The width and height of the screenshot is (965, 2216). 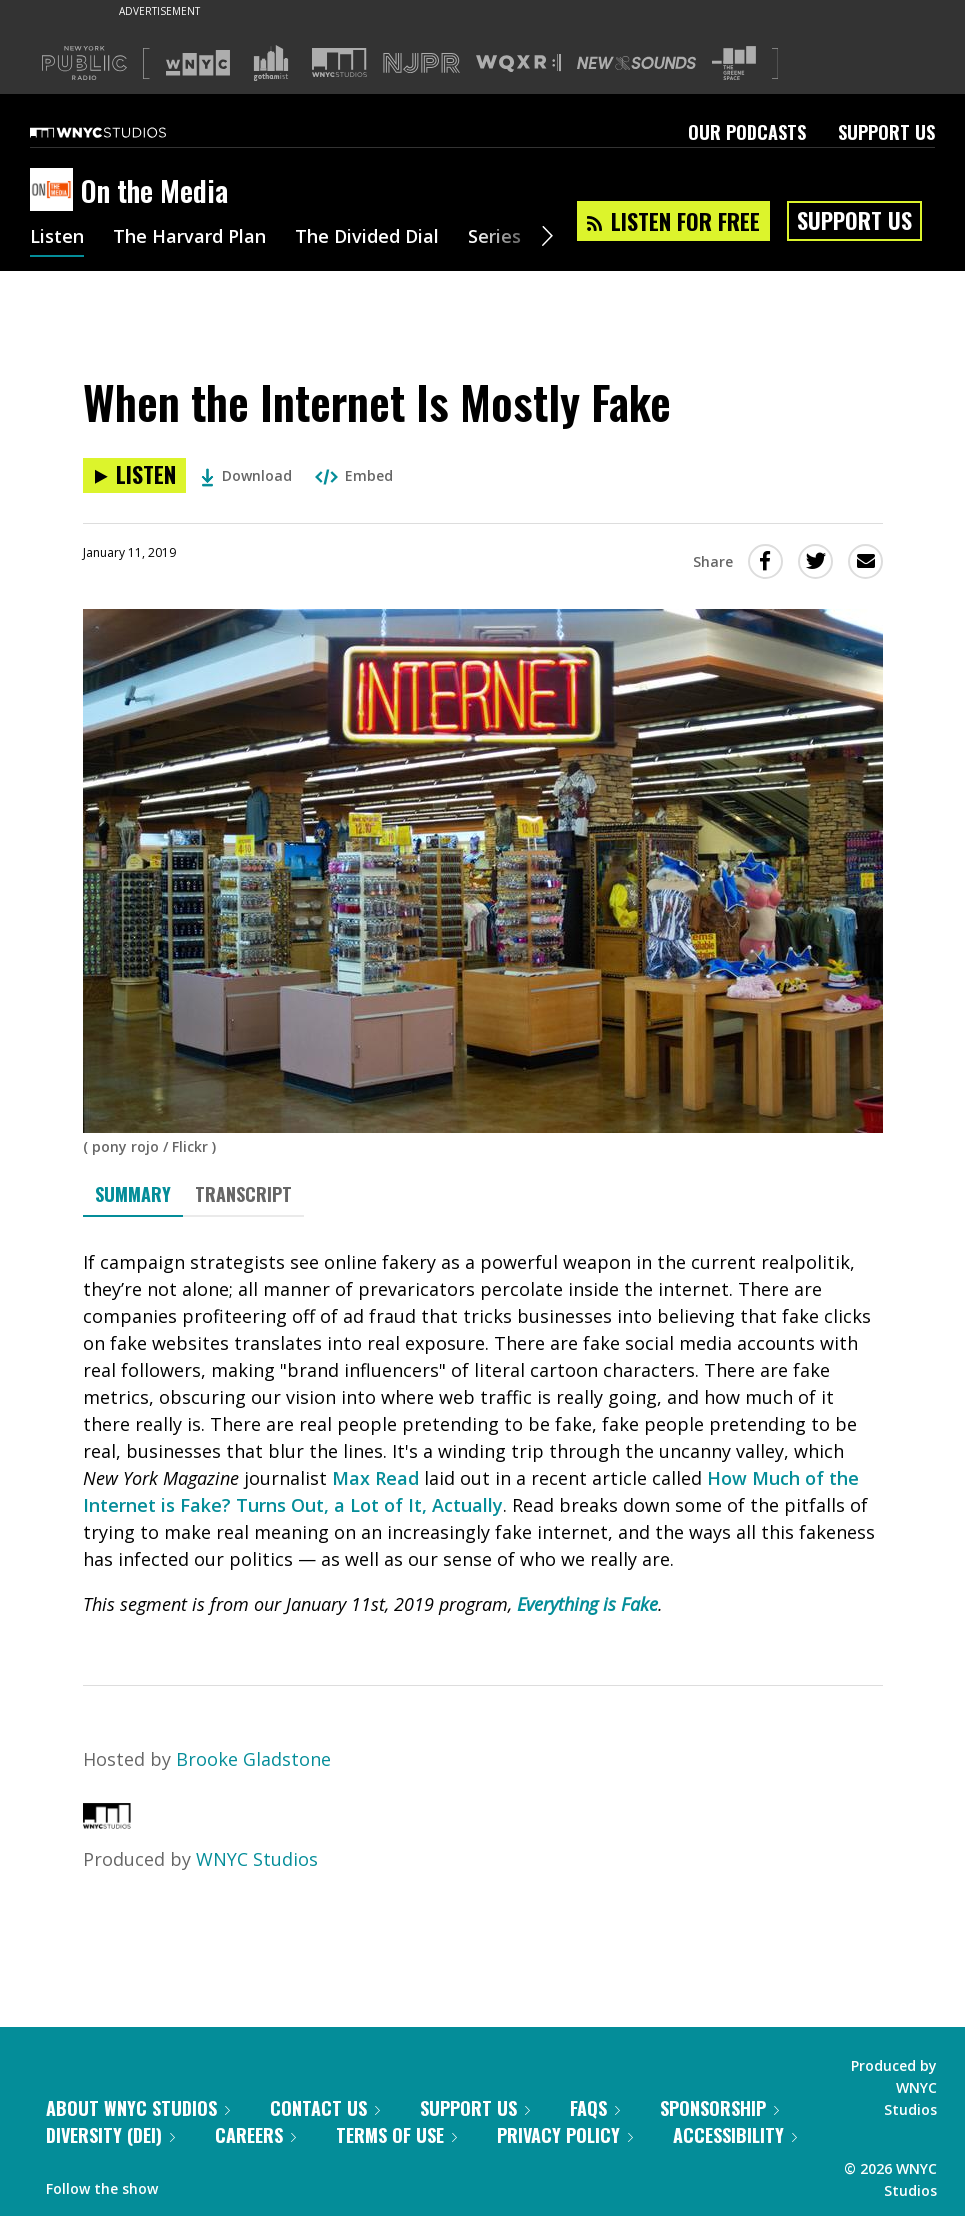 What do you see at coordinates (253, 1759) in the screenshot?
I see `Brooke Gladstone` at bounding box center [253, 1759].